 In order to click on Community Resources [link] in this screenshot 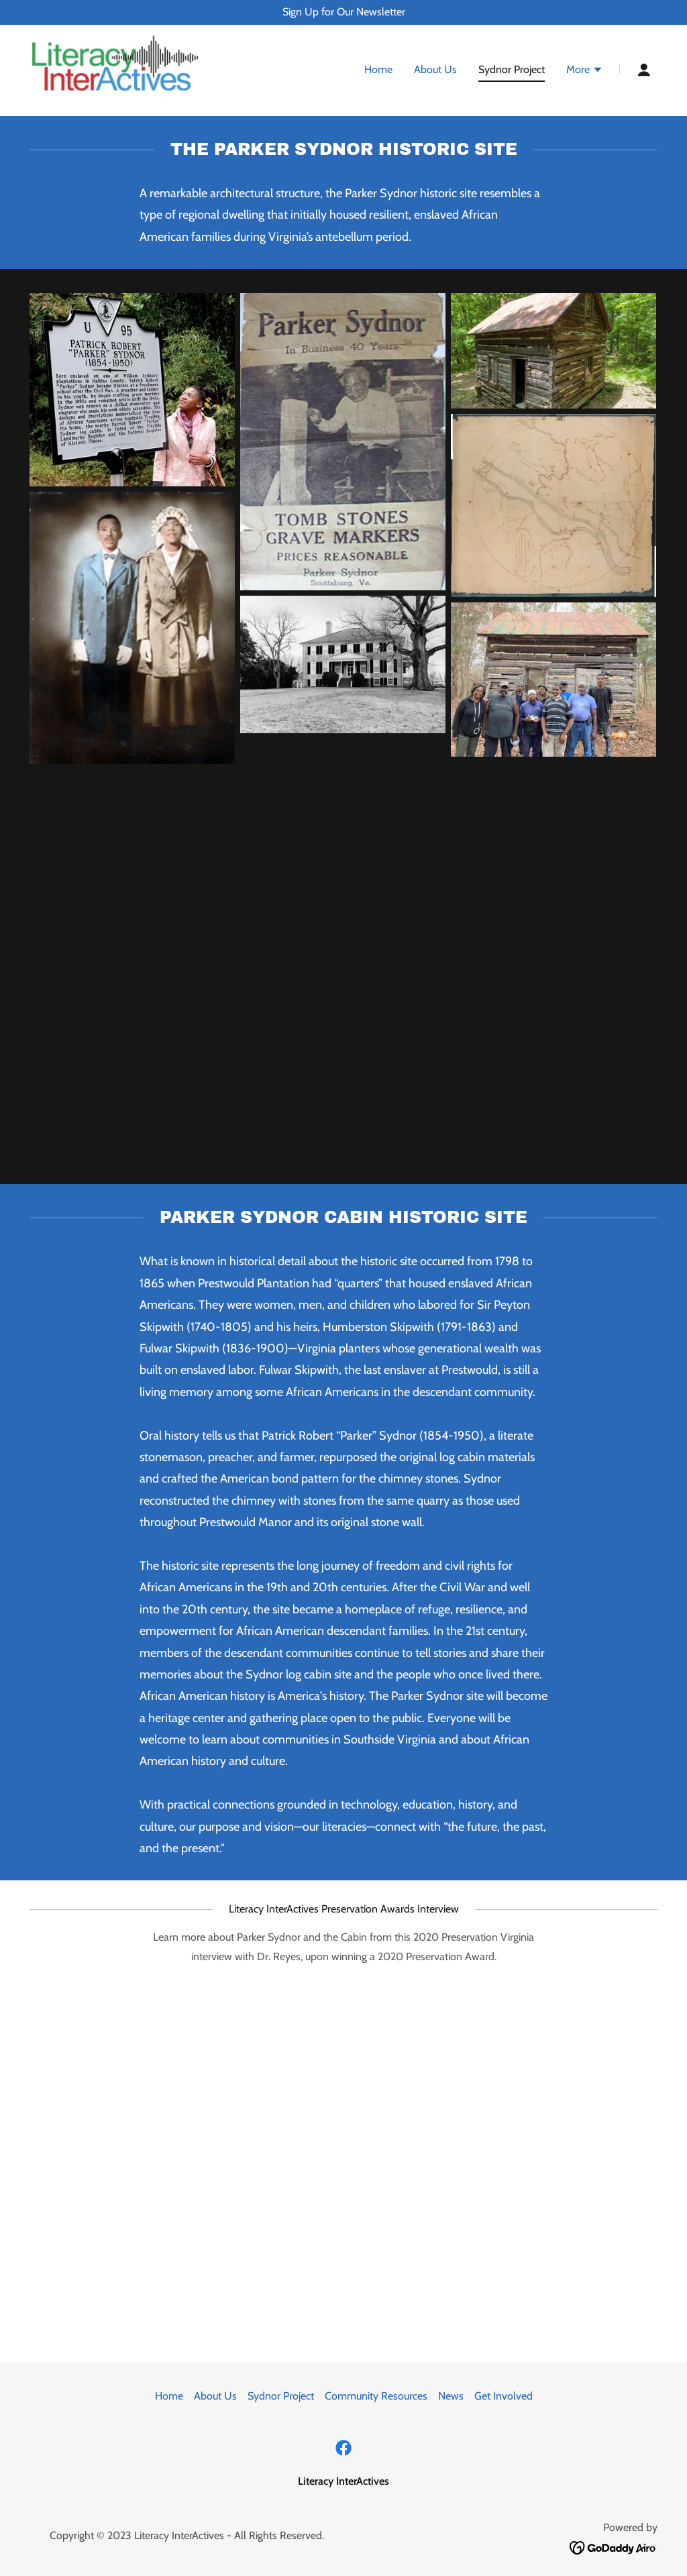, I will do `click(376, 2396)`.